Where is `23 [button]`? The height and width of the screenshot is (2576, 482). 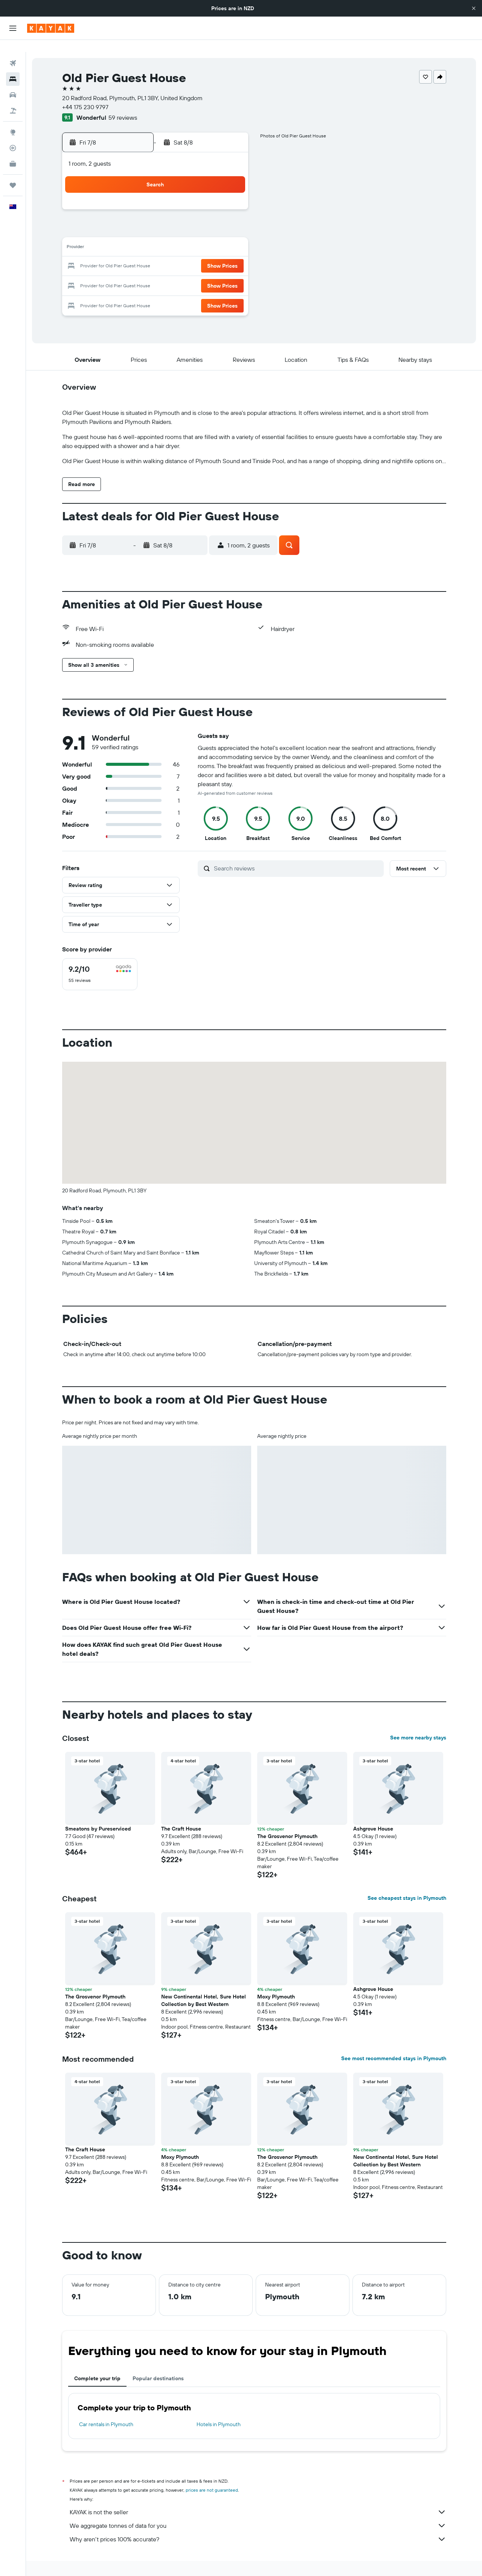 23 [button] is located at coordinates (228, 254).